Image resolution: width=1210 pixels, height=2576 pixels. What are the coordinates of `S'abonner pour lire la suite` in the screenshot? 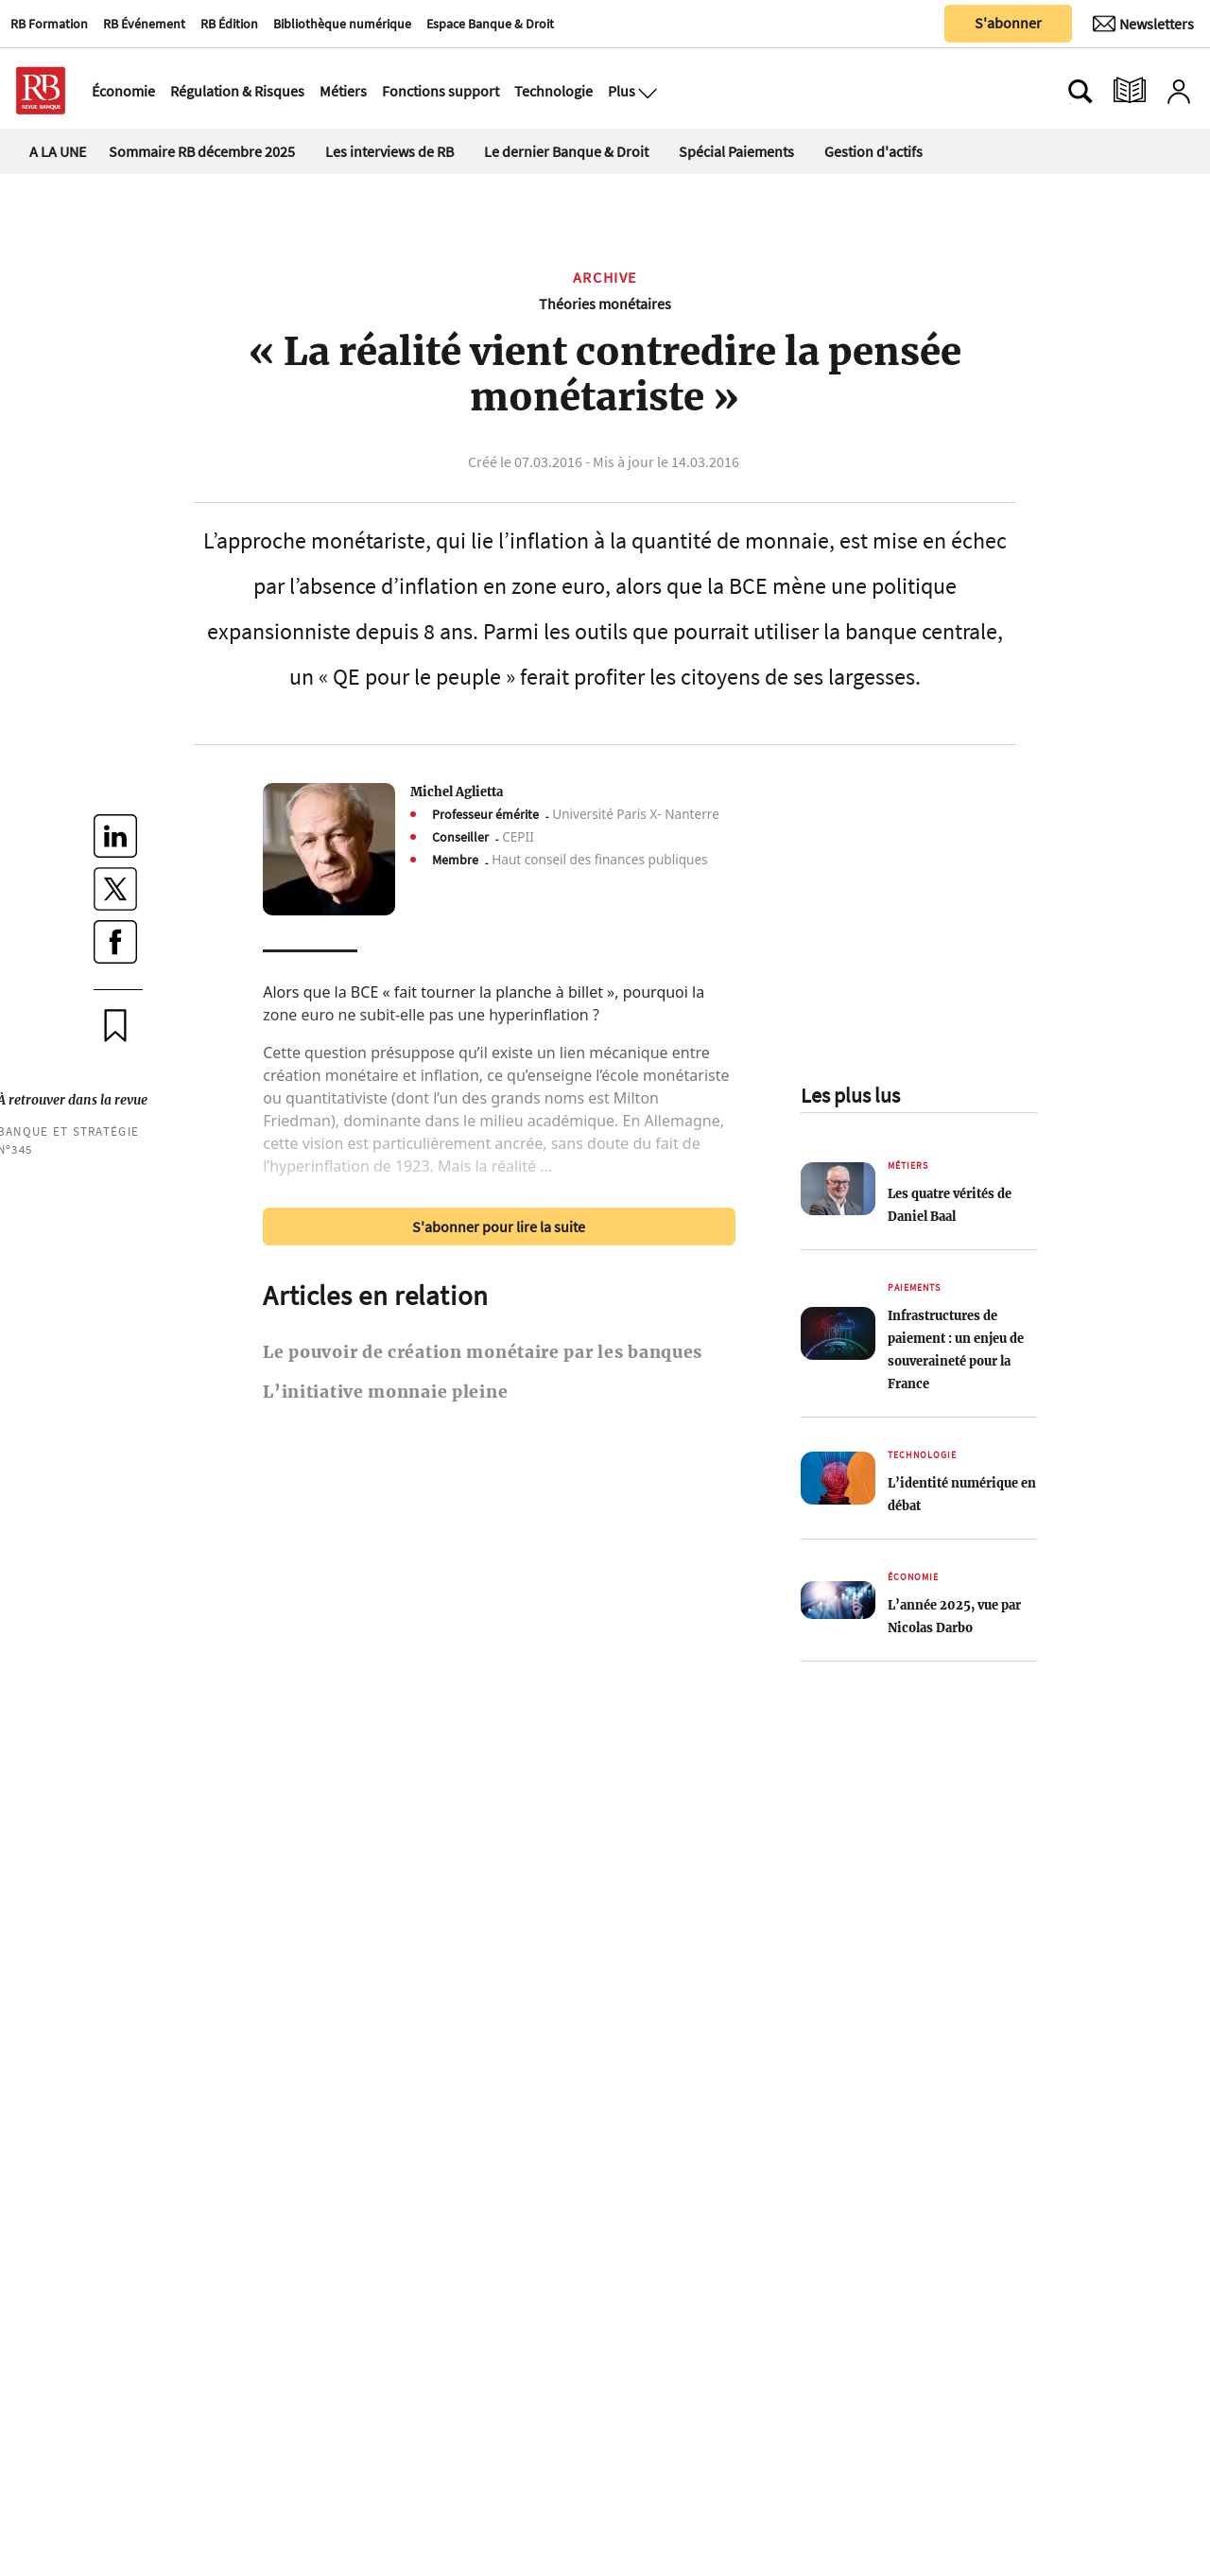 It's located at (498, 1226).